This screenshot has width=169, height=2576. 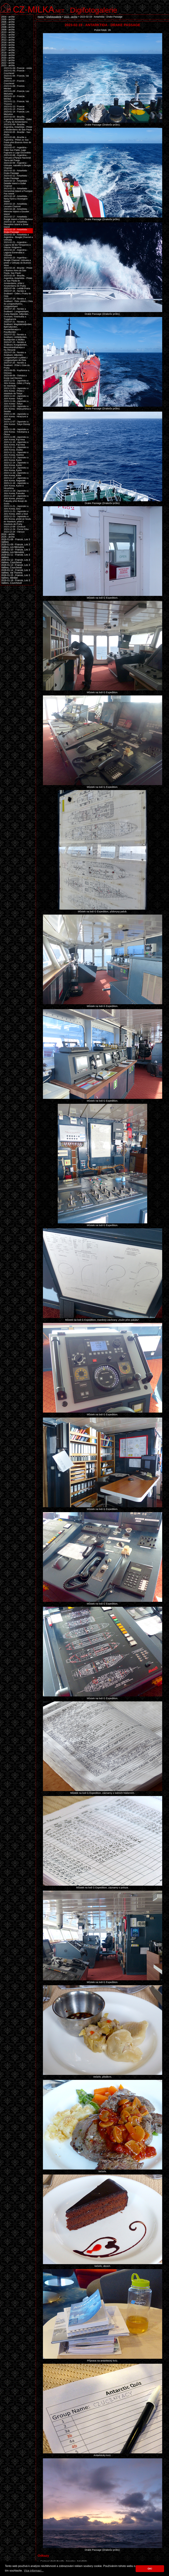 I want to click on Více informací... [button], so click(x=34, y=2570).